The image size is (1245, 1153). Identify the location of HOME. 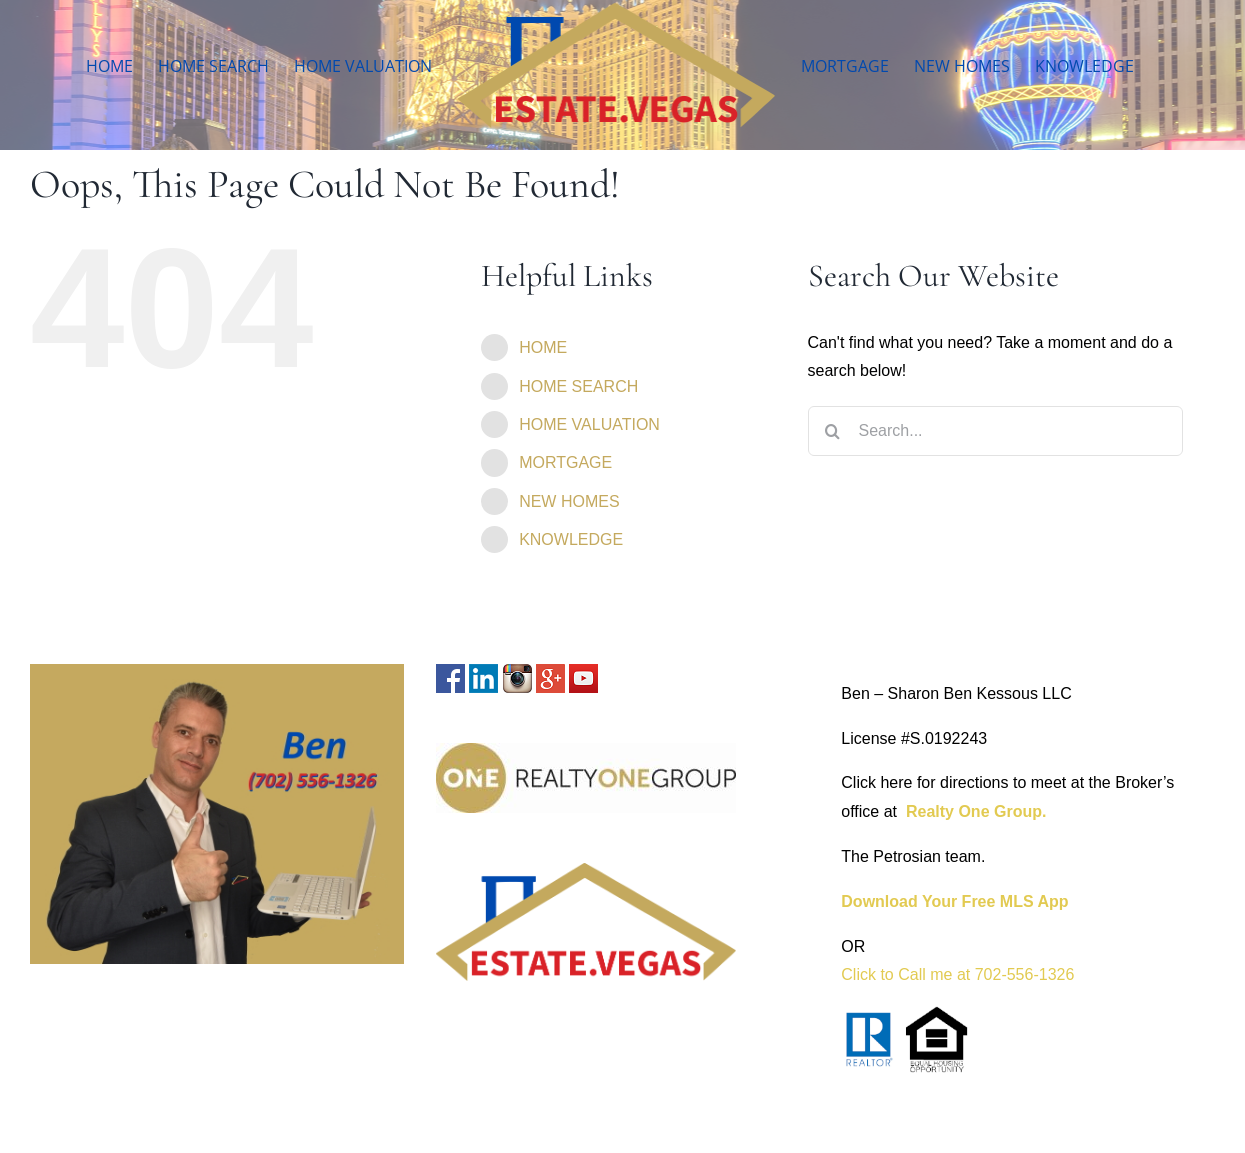
(543, 347).